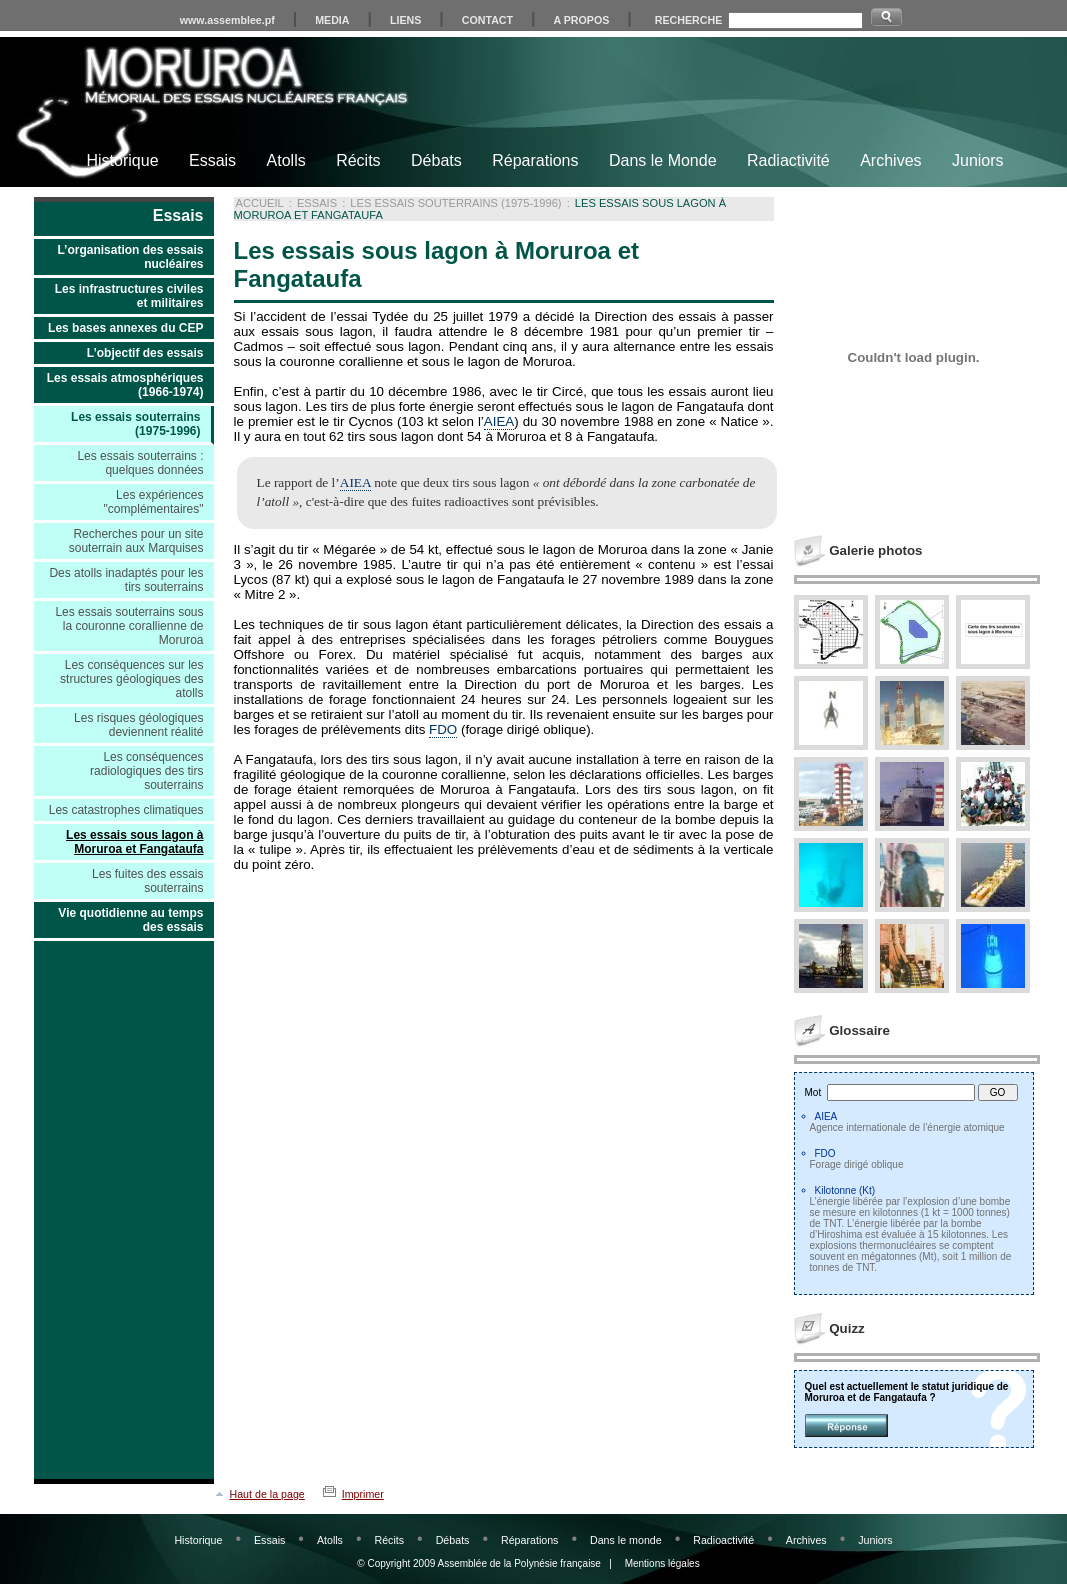  I want to click on Les risques géologiques deviennent réalité, so click(138, 725).